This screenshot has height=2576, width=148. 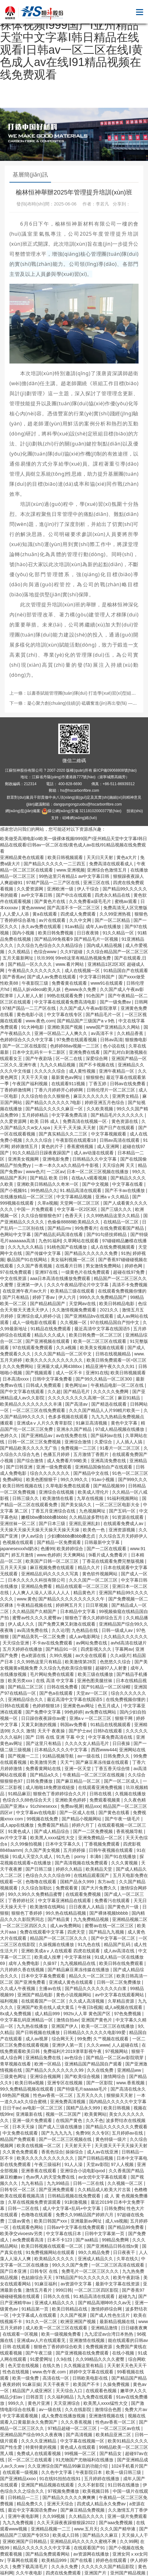 What do you see at coordinates (37, 1887) in the screenshot?
I see `久久综合加勒比` at bounding box center [37, 1887].